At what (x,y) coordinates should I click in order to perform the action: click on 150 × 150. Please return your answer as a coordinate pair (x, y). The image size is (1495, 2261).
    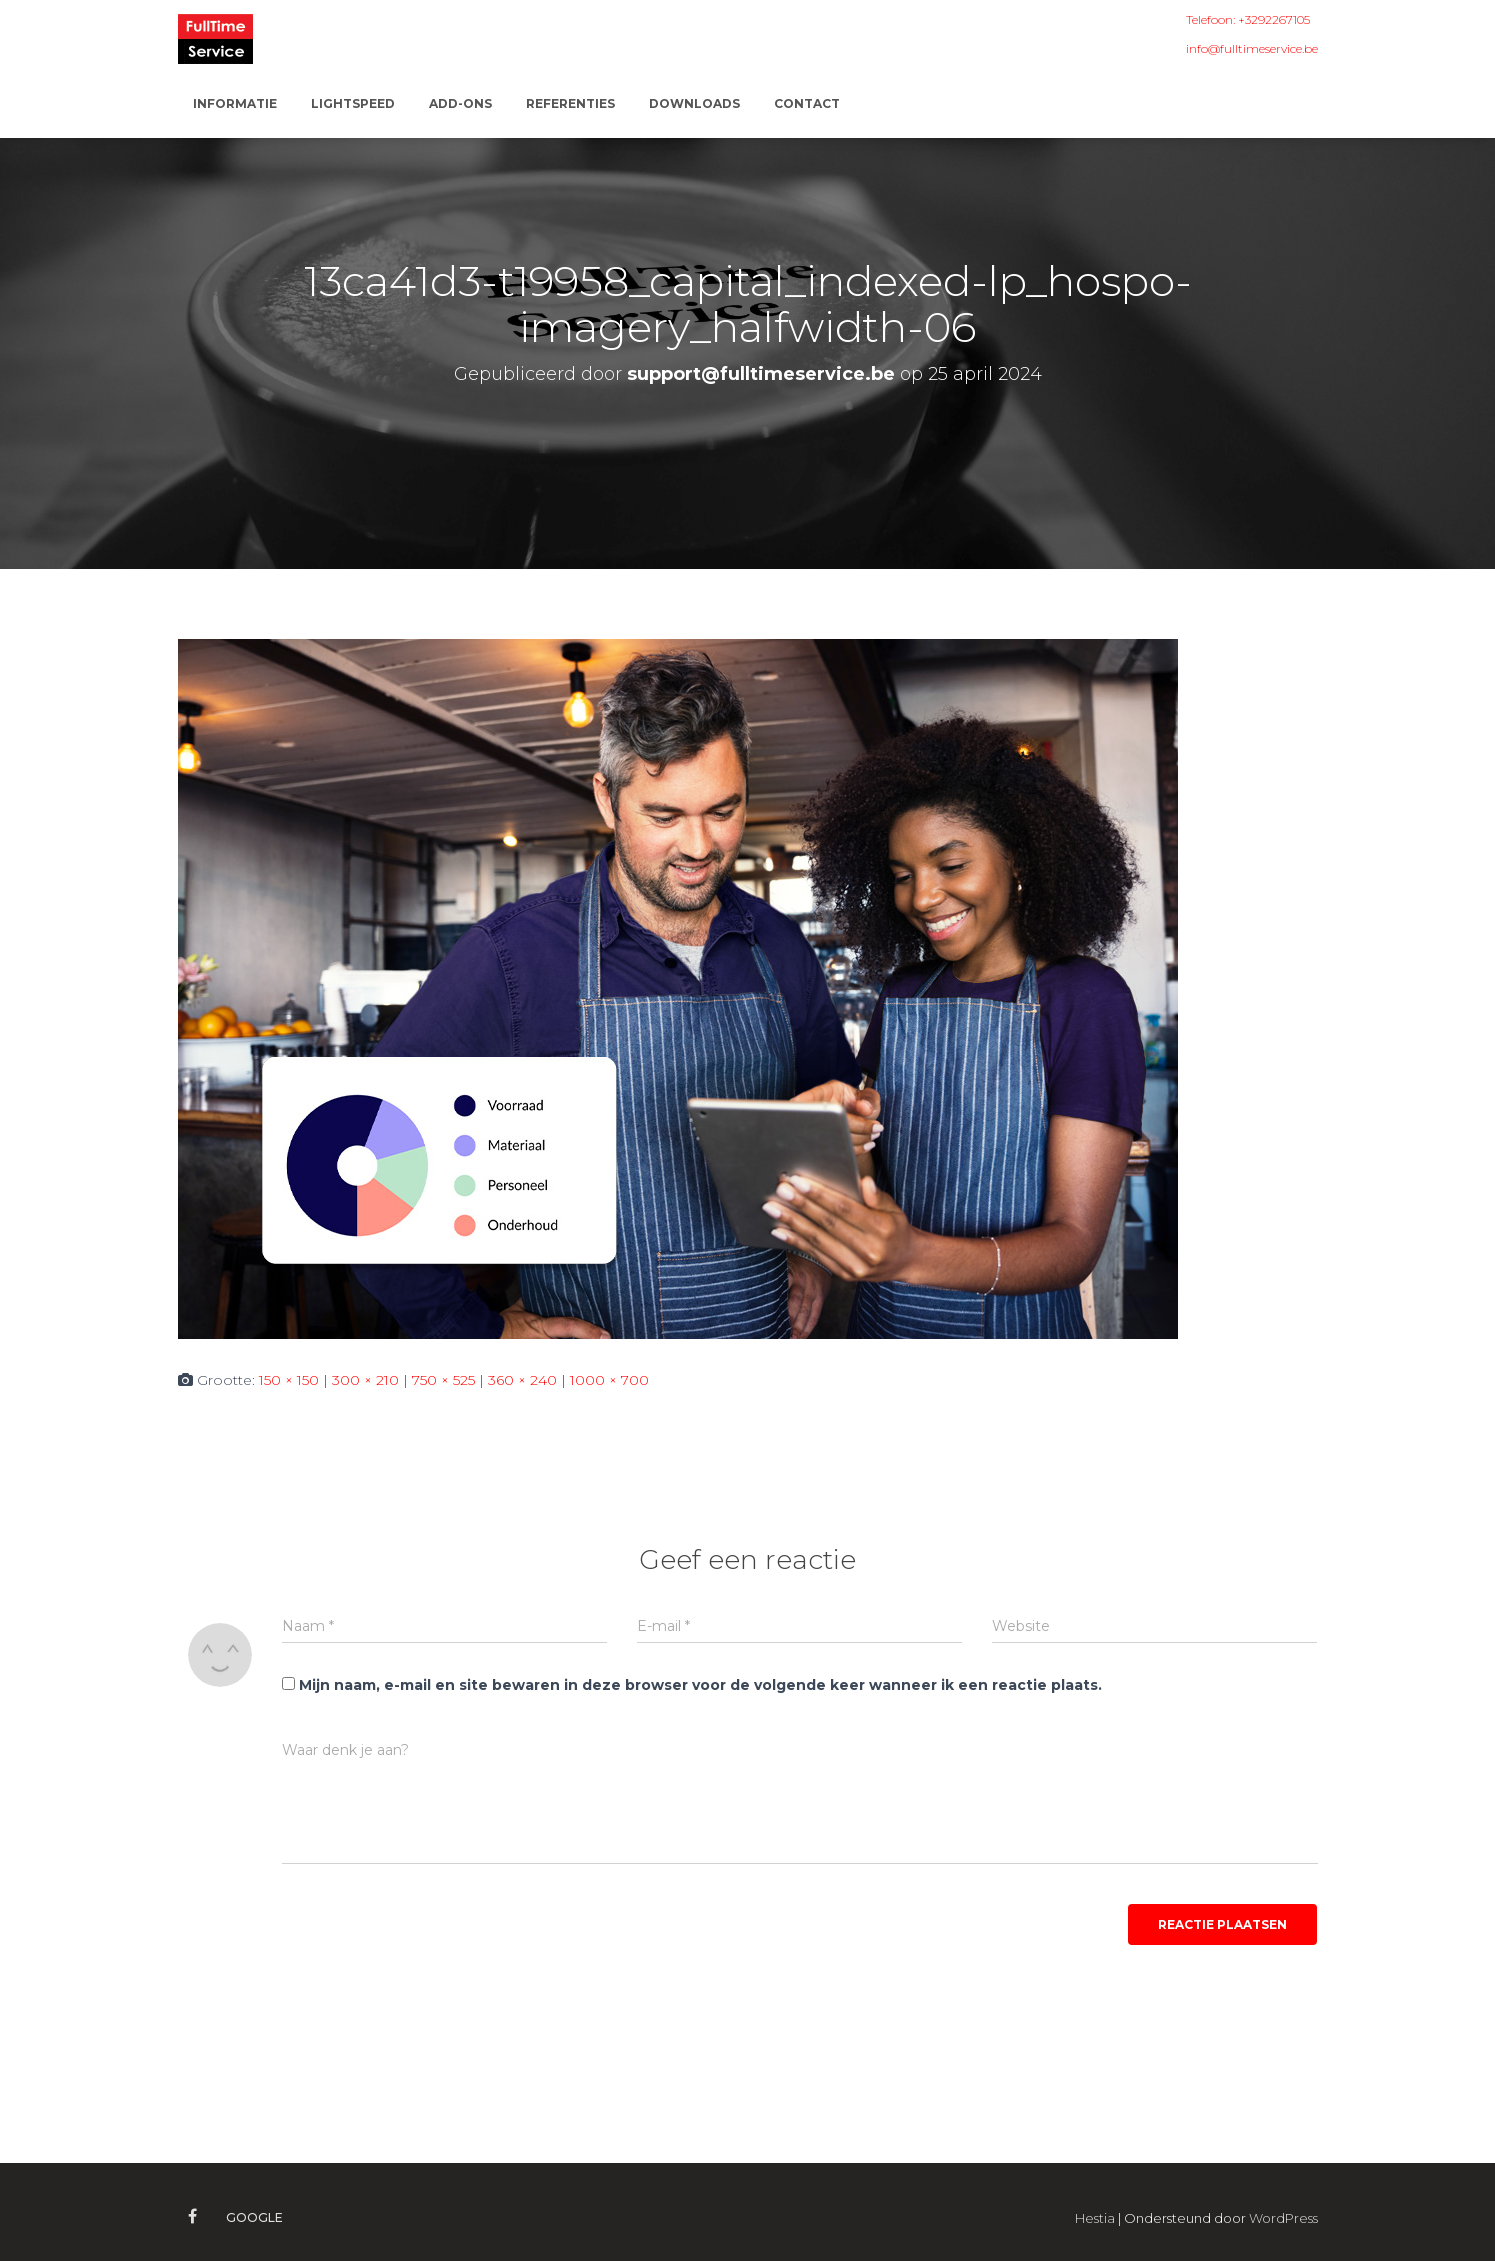
    Looking at the image, I should click on (289, 1380).